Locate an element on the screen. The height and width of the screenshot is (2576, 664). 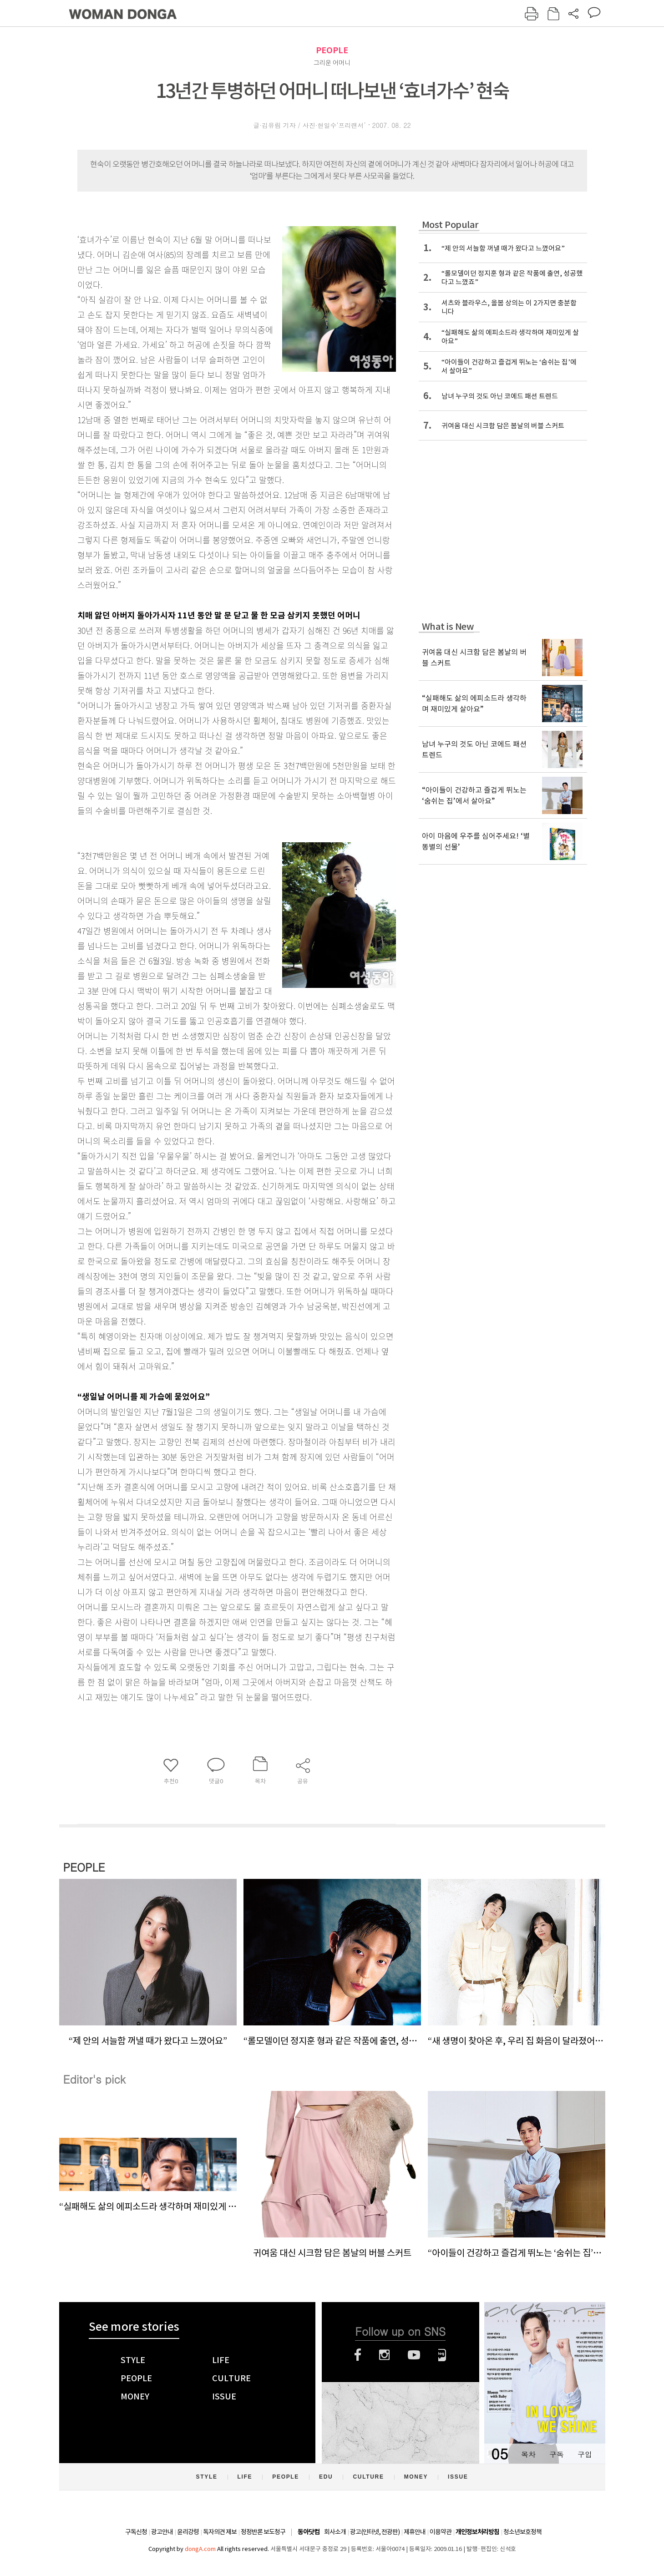
이용약관 is located at coordinates (440, 2532).